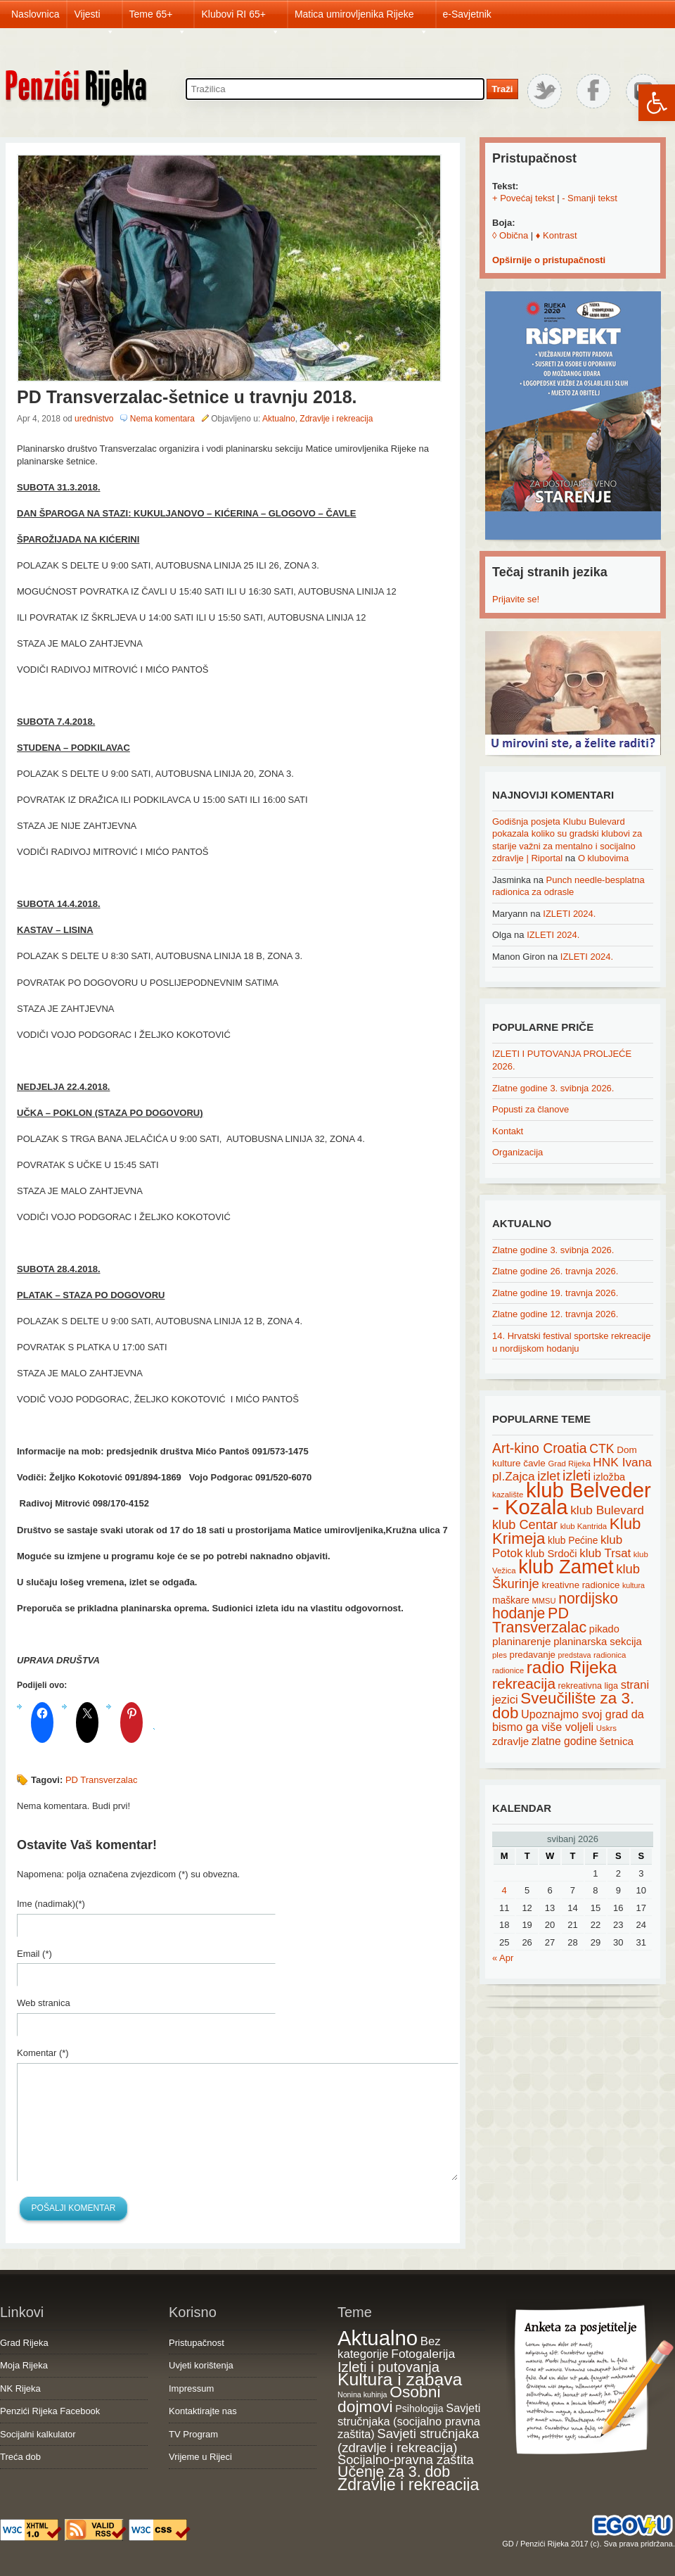 The image size is (675, 2576). What do you see at coordinates (564, 1741) in the screenshot?
I see `zlatne godine [zlatne godine (29 items)]` at bounding box center [564, 1741].